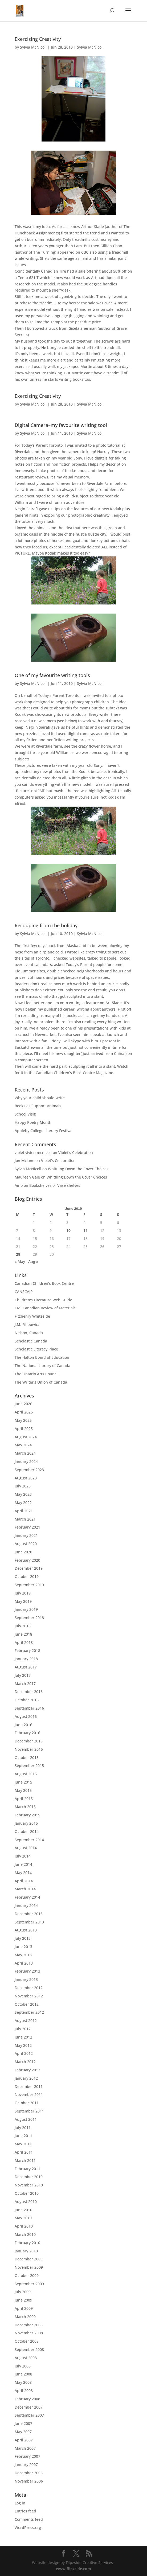  What do you see at coordinates (29, 2472) in the screenshot?
I see `December 2006` at bounding box center [29, 2472].